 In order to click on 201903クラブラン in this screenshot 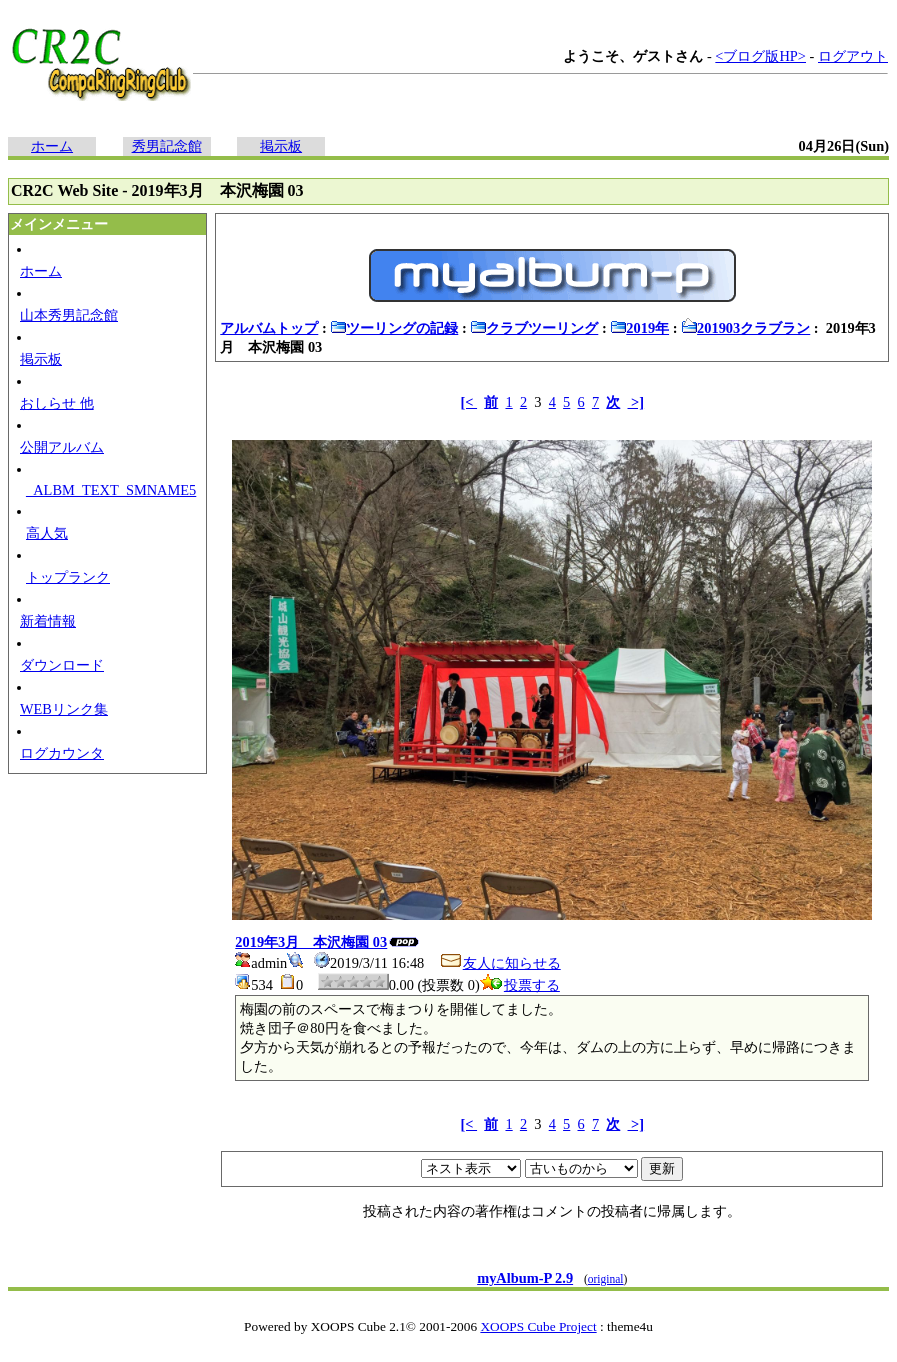, I will do `click(745, 328)`.